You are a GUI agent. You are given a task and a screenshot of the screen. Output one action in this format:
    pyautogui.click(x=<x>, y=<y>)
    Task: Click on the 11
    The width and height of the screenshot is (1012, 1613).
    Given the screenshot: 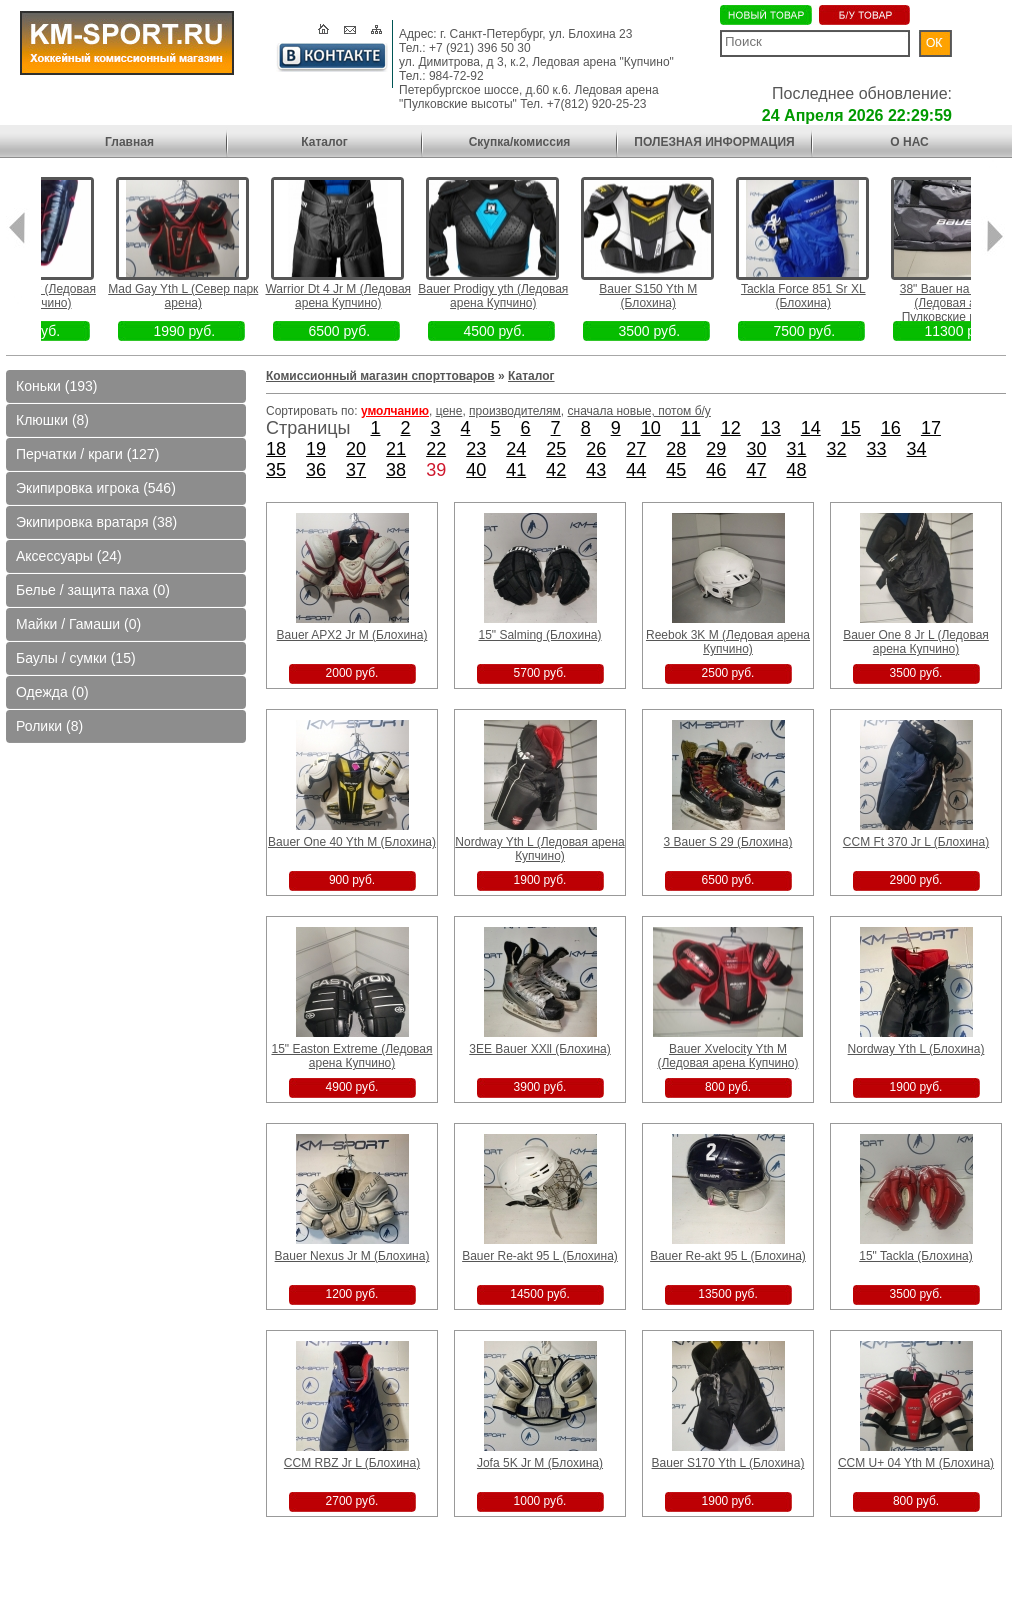 What is the action you would take?
    pyautogui.click(x=691, y=428)
    